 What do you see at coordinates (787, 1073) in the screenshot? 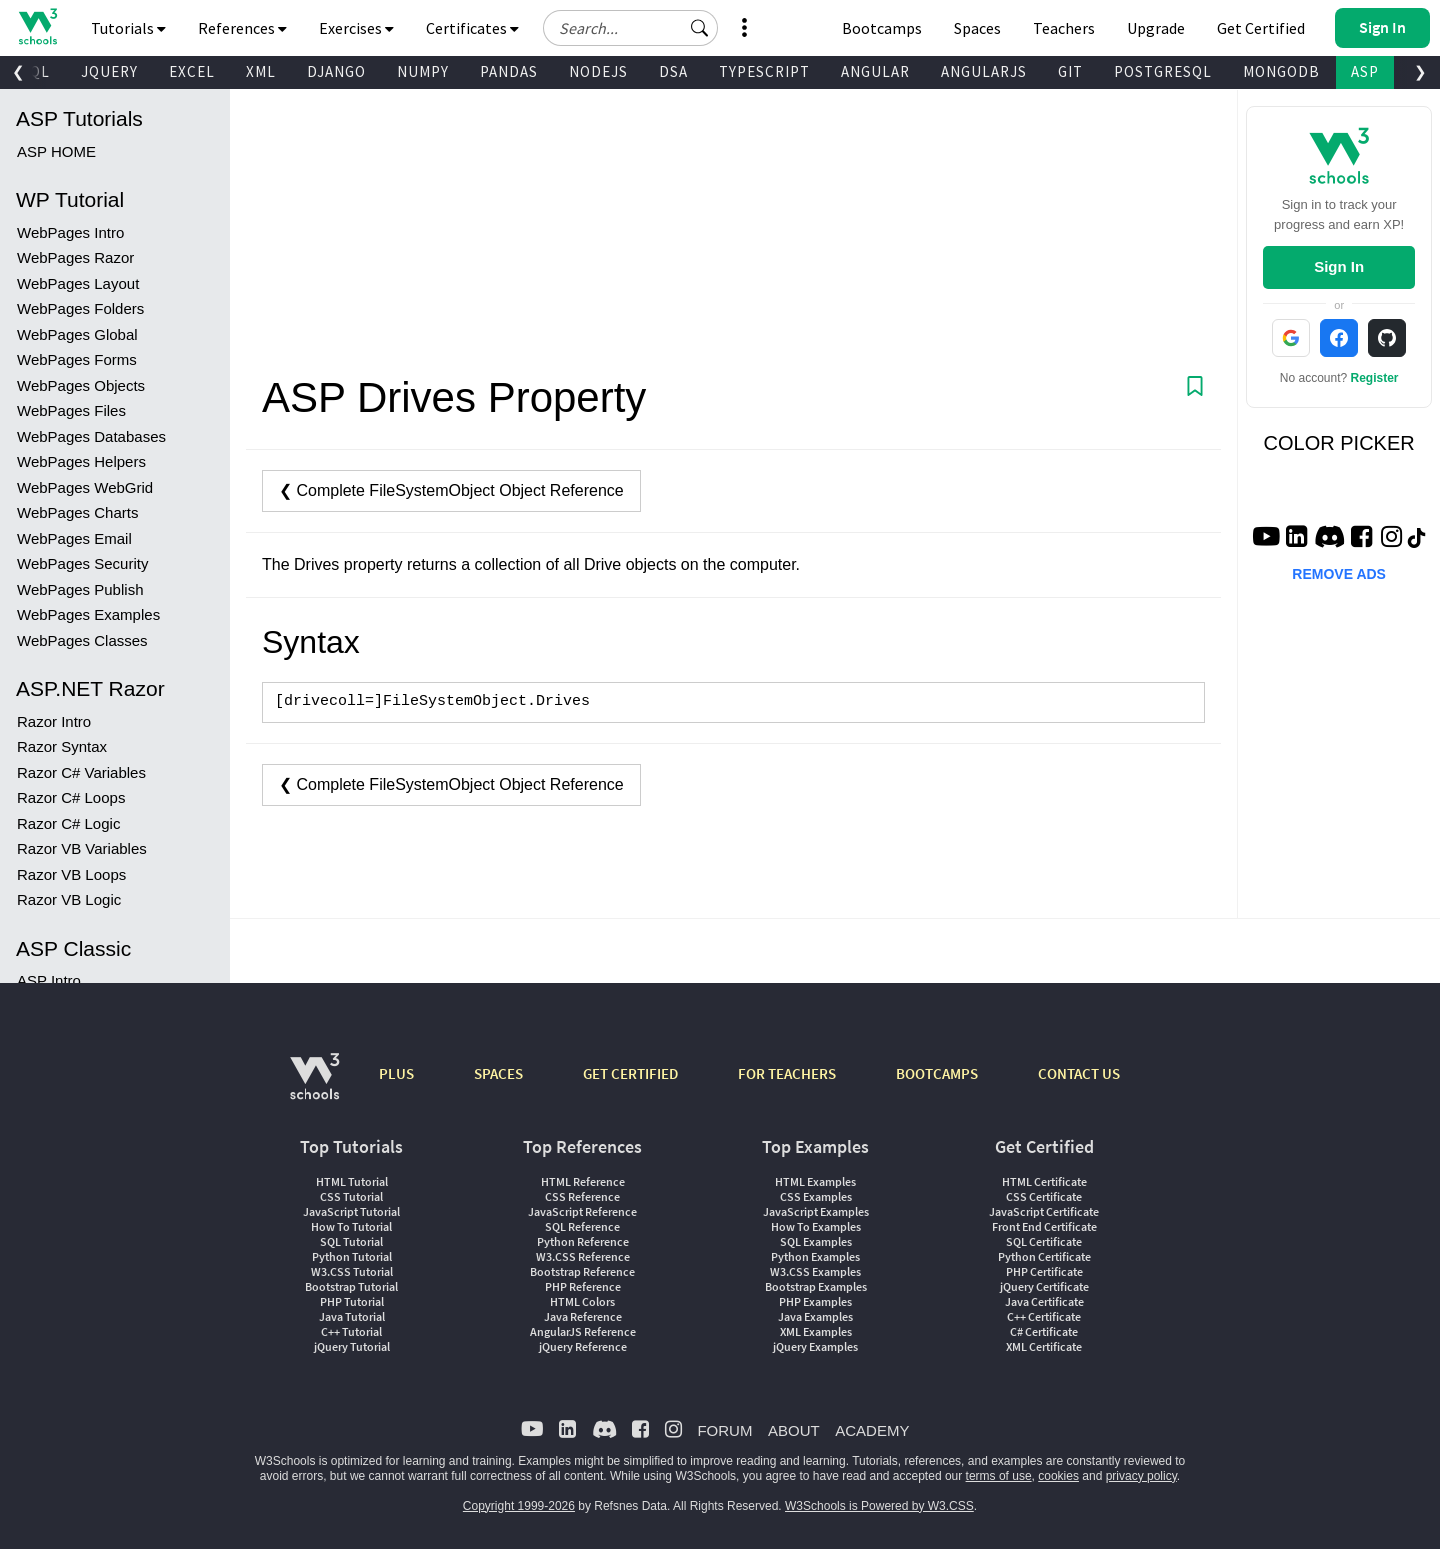
I see `FOR TEACHERS` at bounding box center [787, 1073].